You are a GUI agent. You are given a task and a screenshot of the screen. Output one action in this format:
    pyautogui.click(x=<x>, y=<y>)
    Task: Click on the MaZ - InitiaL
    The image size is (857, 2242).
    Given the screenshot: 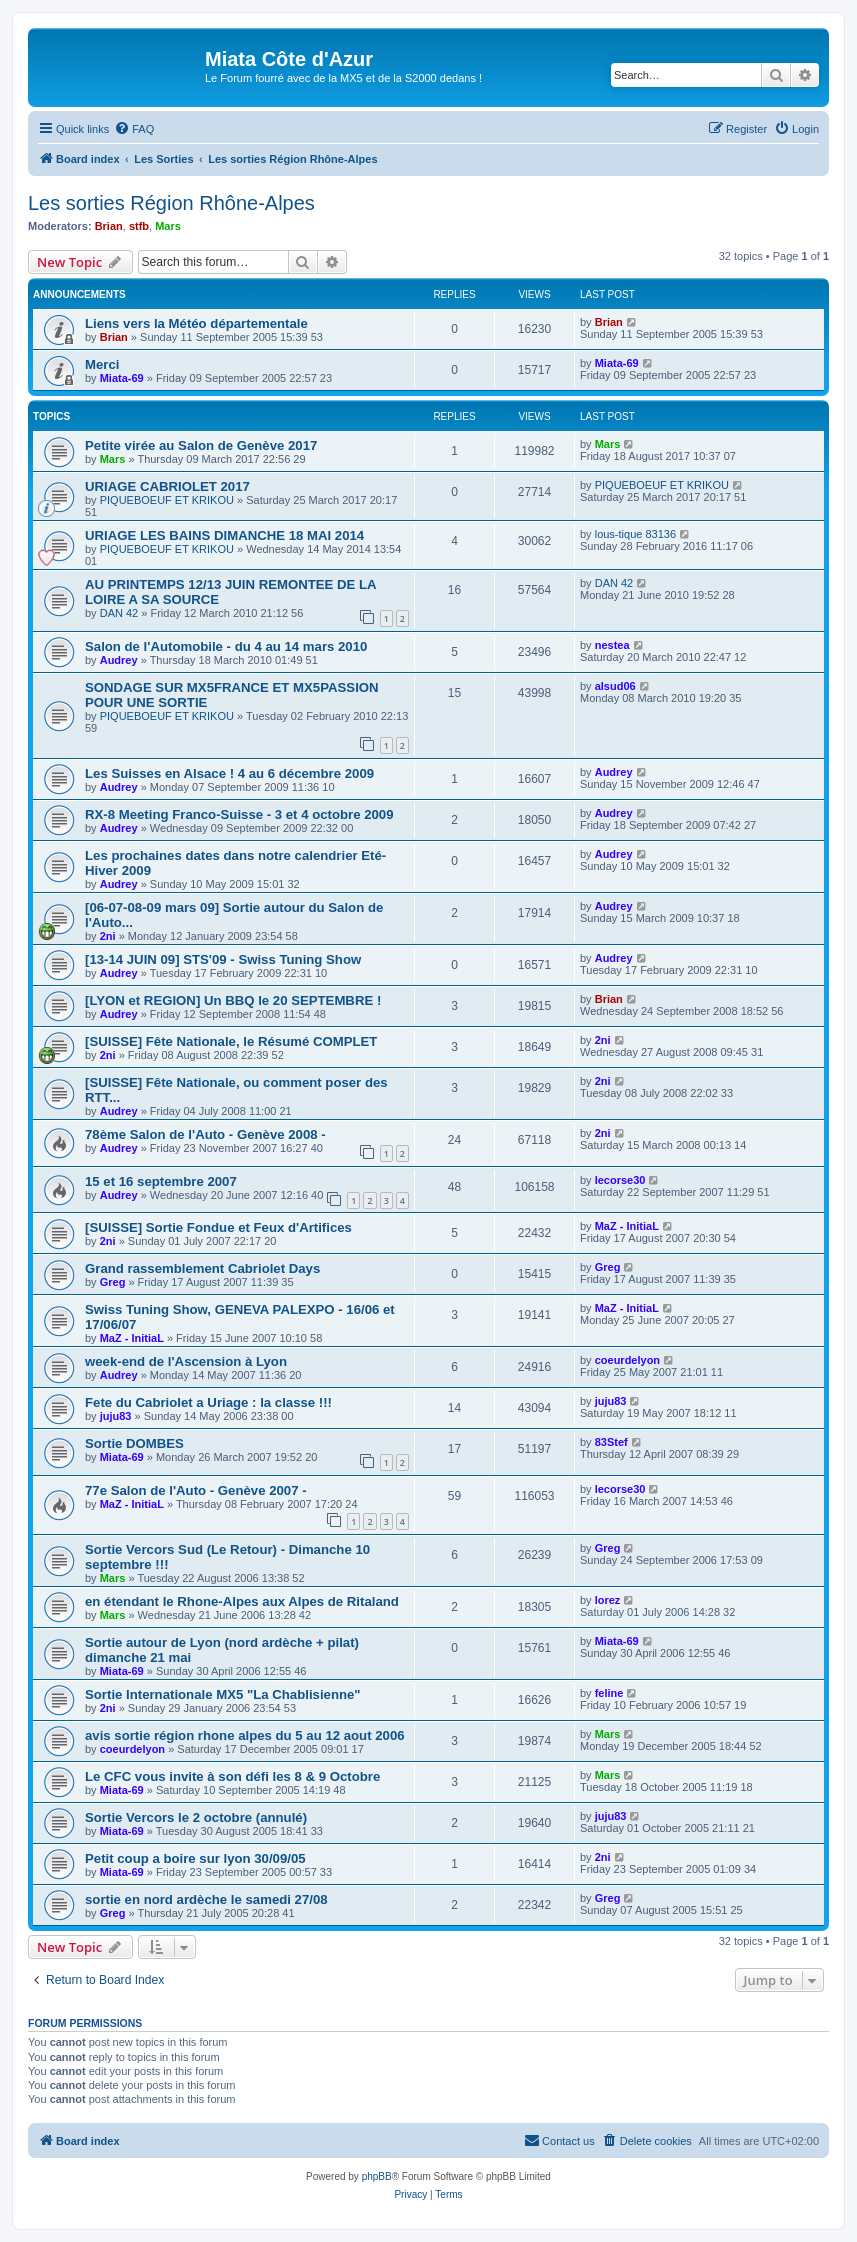 What is the action you would take?
    pyautogui.click(x=627, y=1226)
    